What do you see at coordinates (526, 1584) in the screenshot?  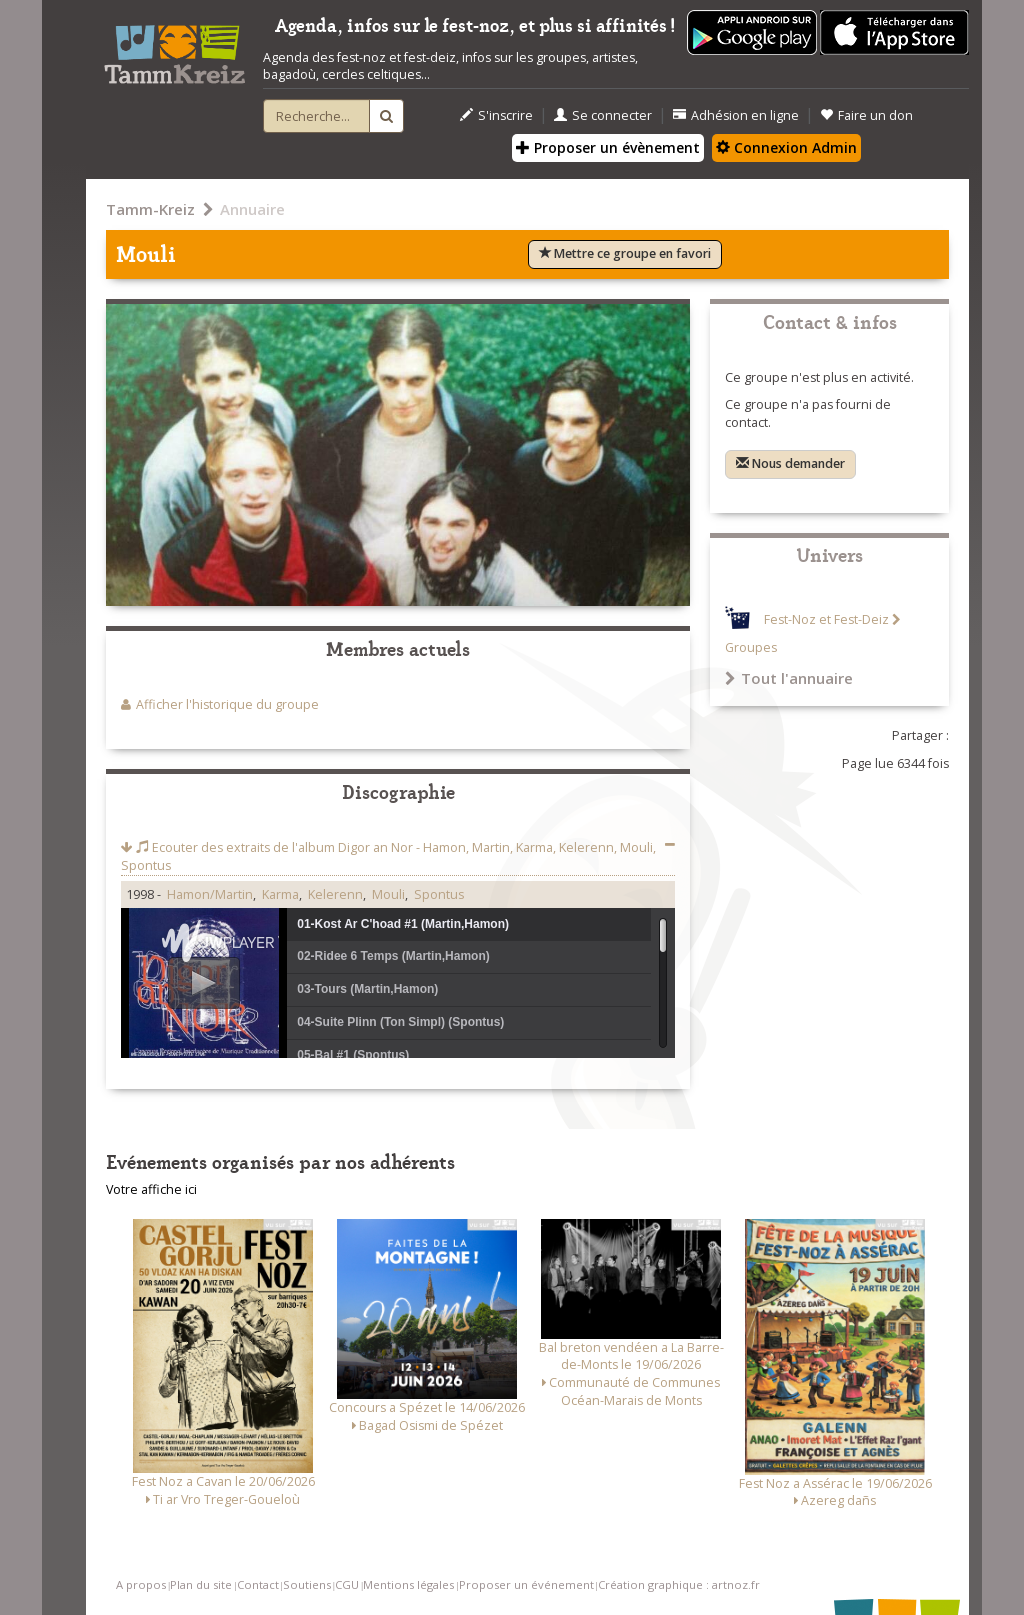 I see `Proposer un événement` at bounding box center [526, 1584].